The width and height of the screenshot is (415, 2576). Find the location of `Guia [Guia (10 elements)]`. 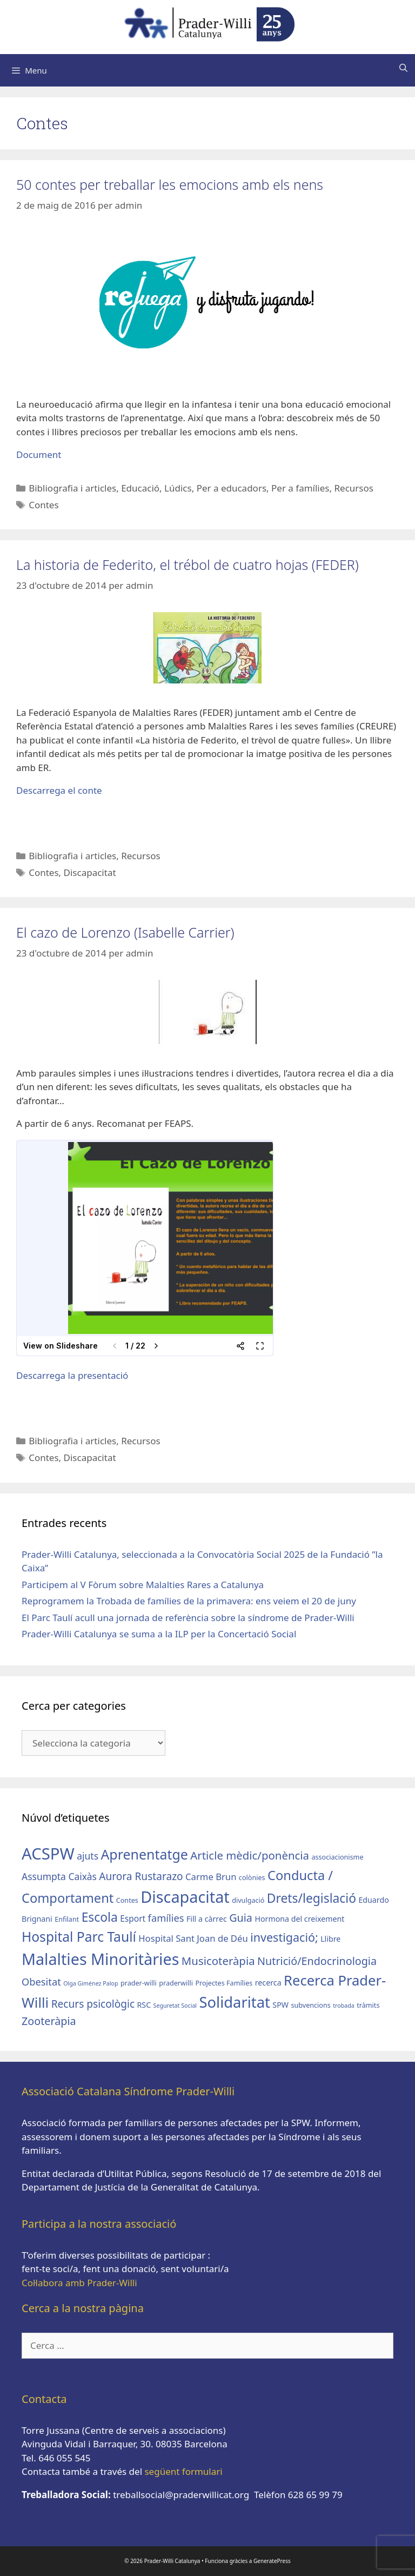

Guia [Guia (10 elements)] is located at coordinates (240, 1917).